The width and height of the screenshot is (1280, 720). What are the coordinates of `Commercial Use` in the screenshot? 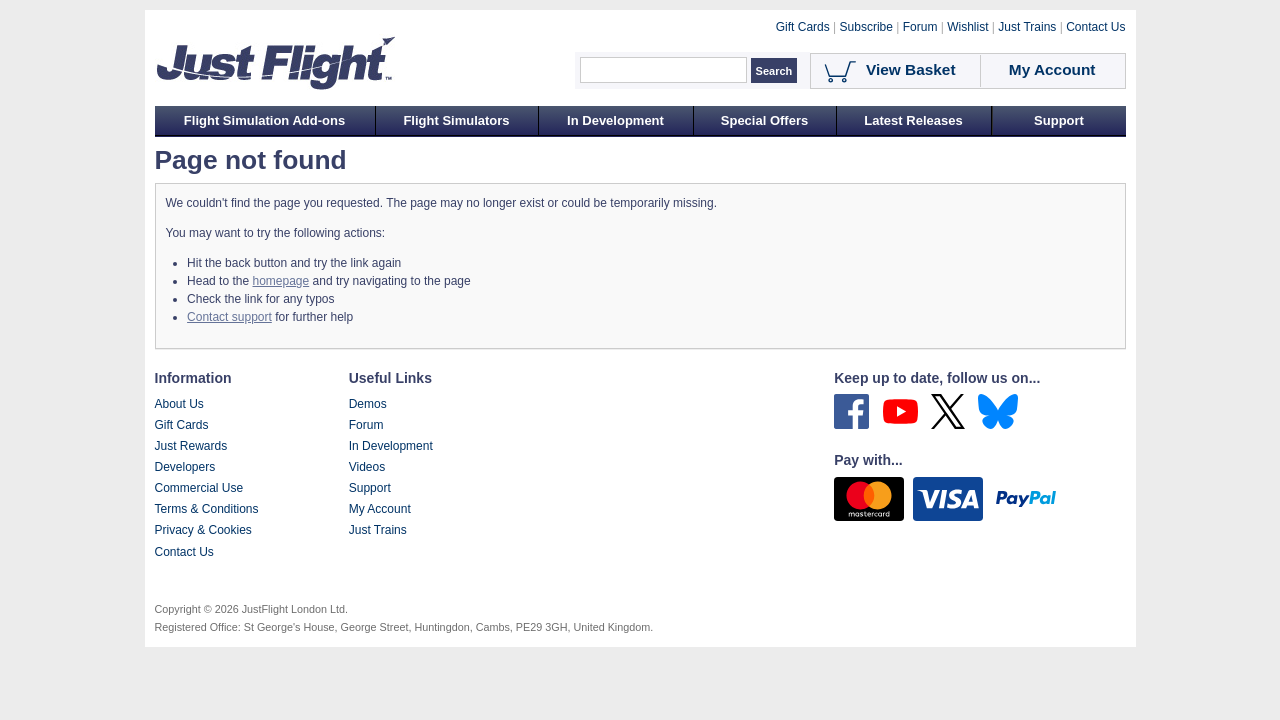 It's located at (199, 488).